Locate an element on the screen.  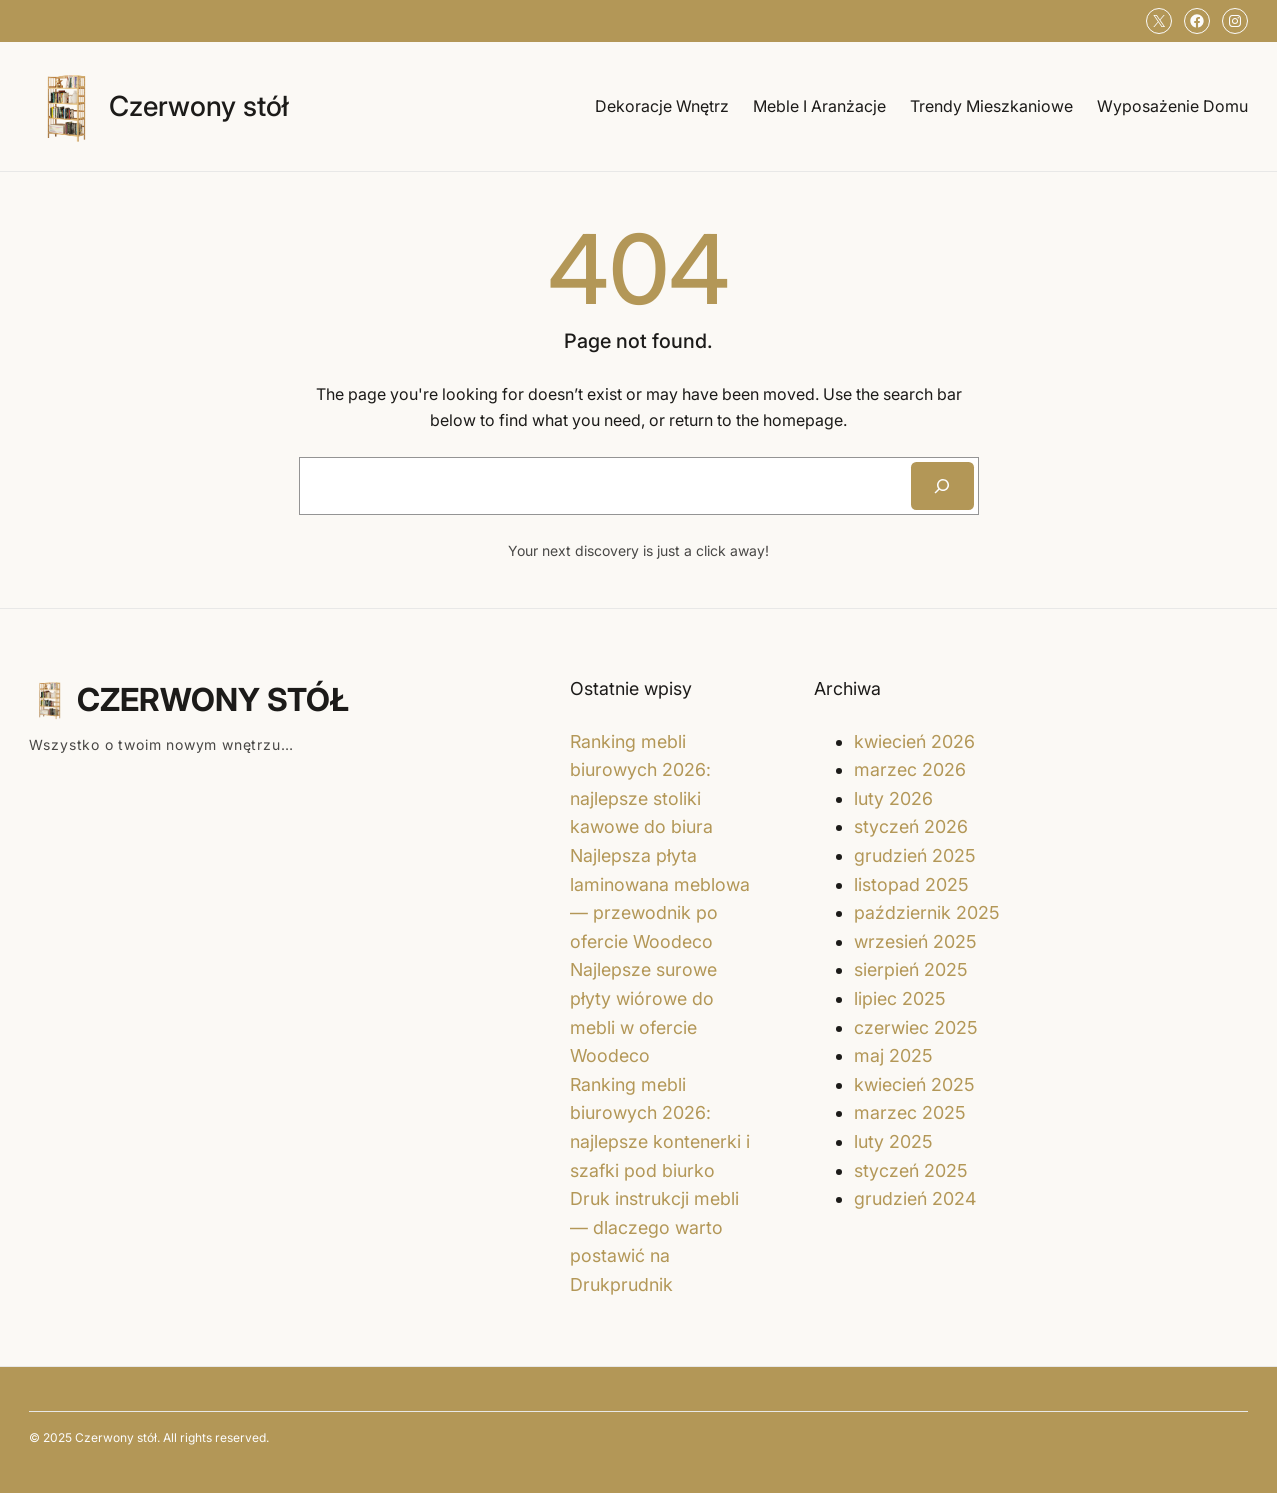
sierpień 2025 is located at coordinates (911, 969).